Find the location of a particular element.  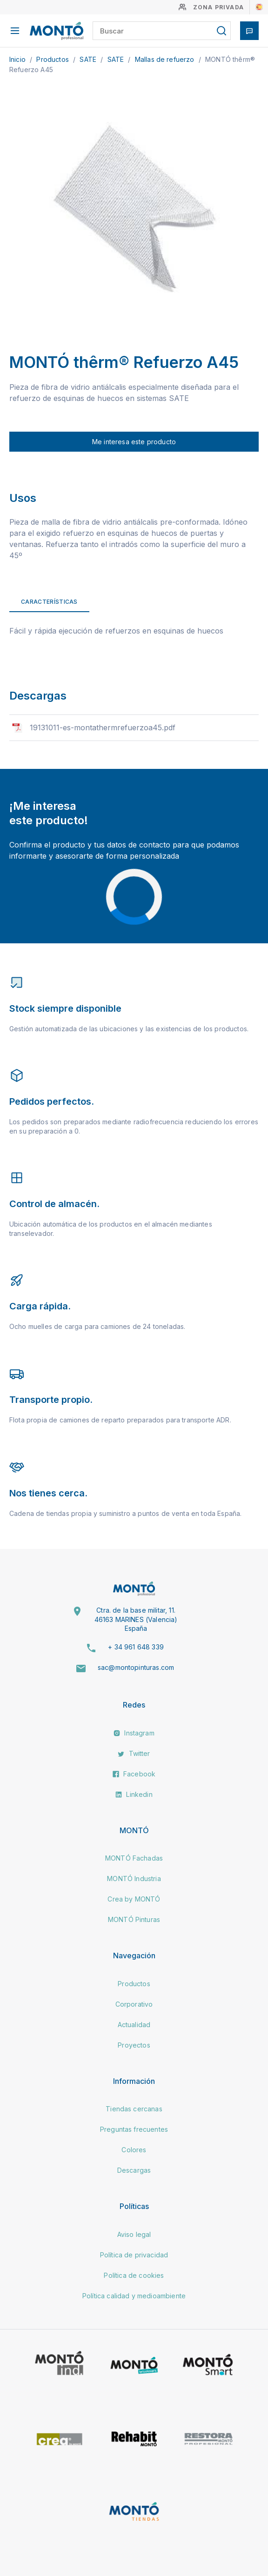

Twitter is located at coordinates (134, 1753).